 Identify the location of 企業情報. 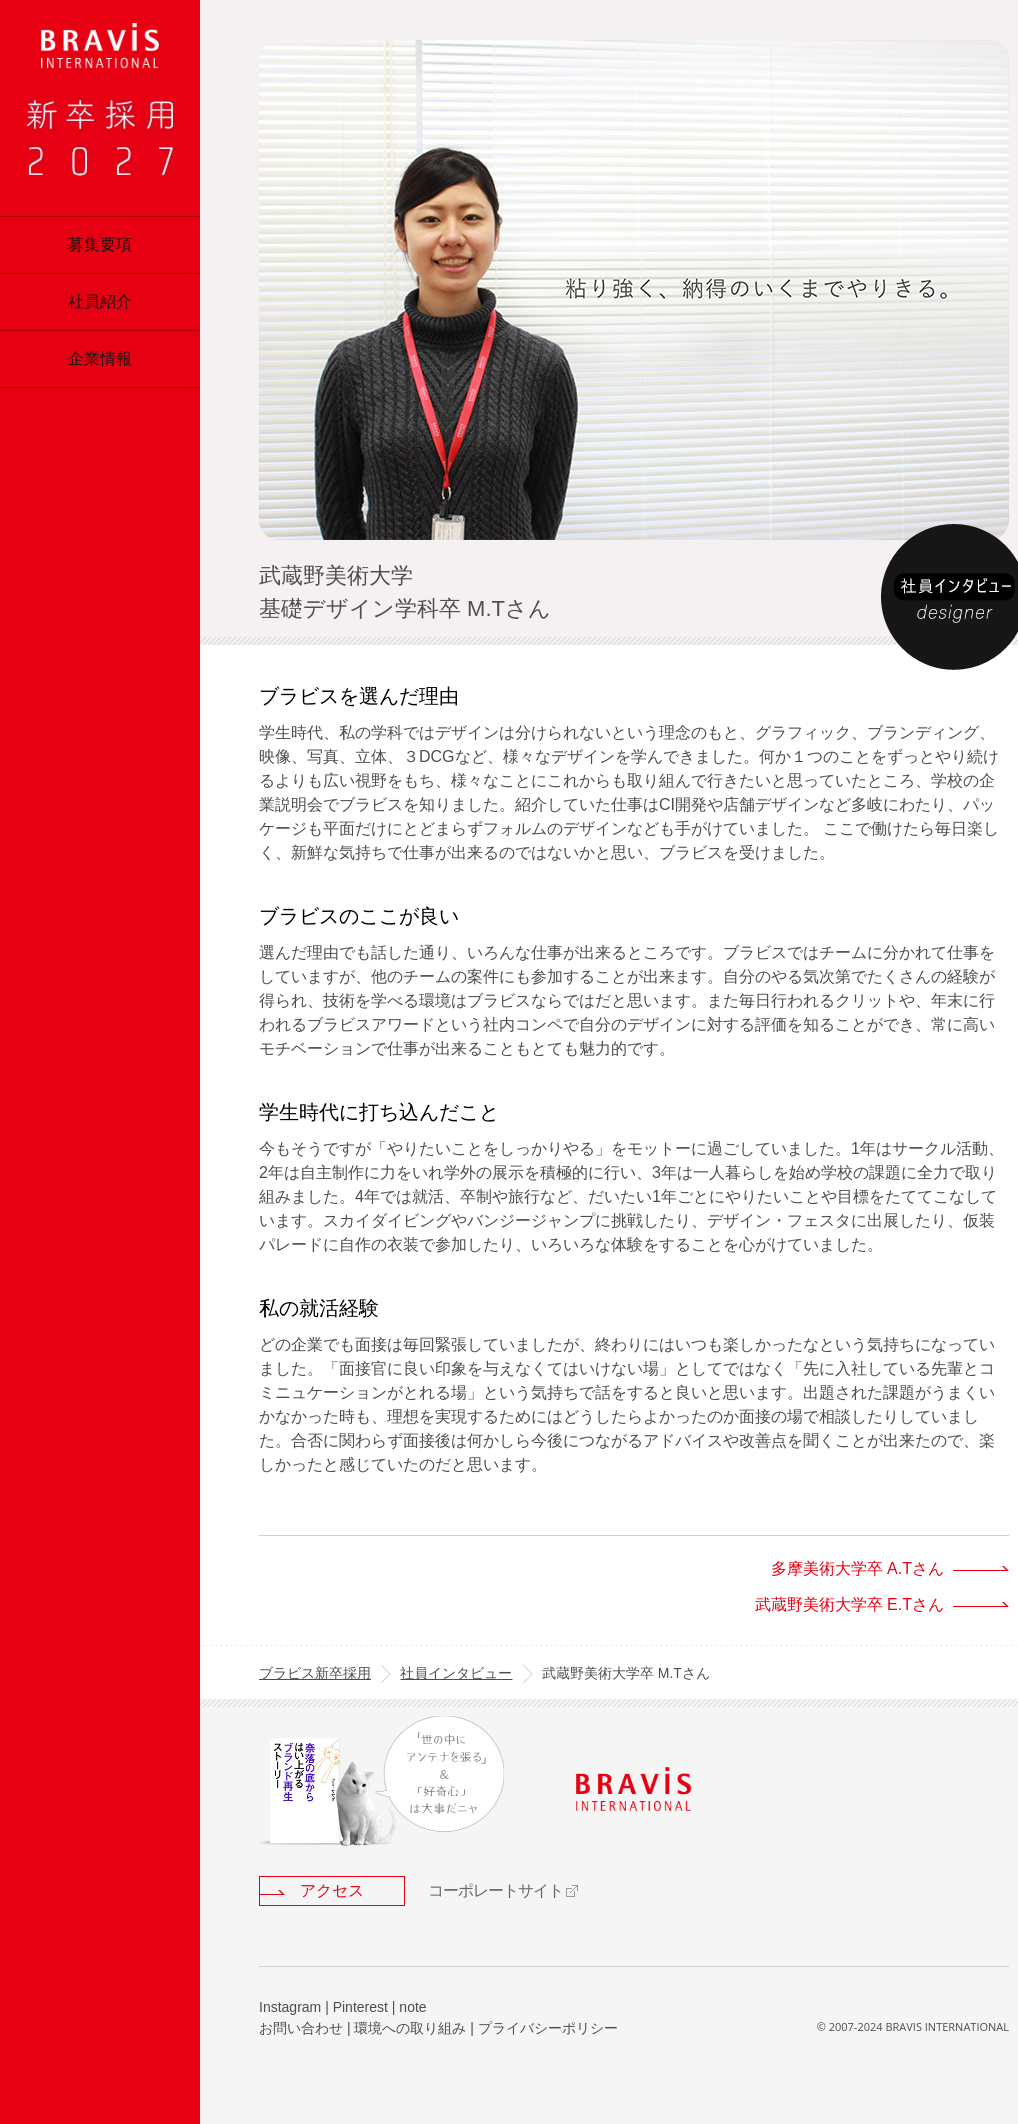
(100, 358).